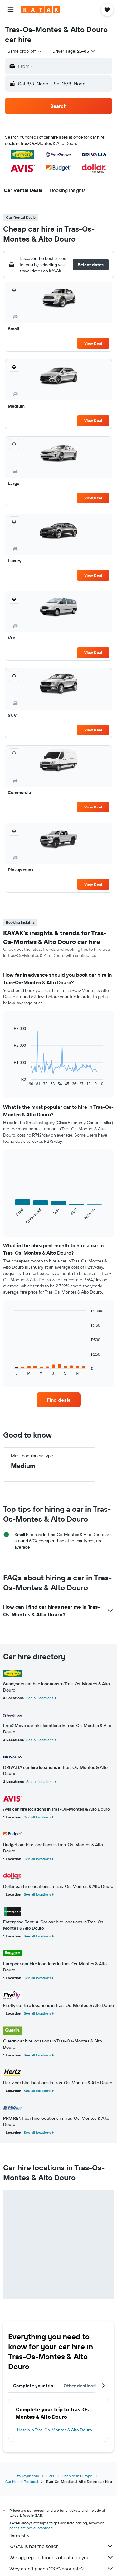 The image size is (117, 2576). Describe the element at coordinates (61, 2557) in the screenshot. I see `We aggregate tonnes of data for you` at that location.